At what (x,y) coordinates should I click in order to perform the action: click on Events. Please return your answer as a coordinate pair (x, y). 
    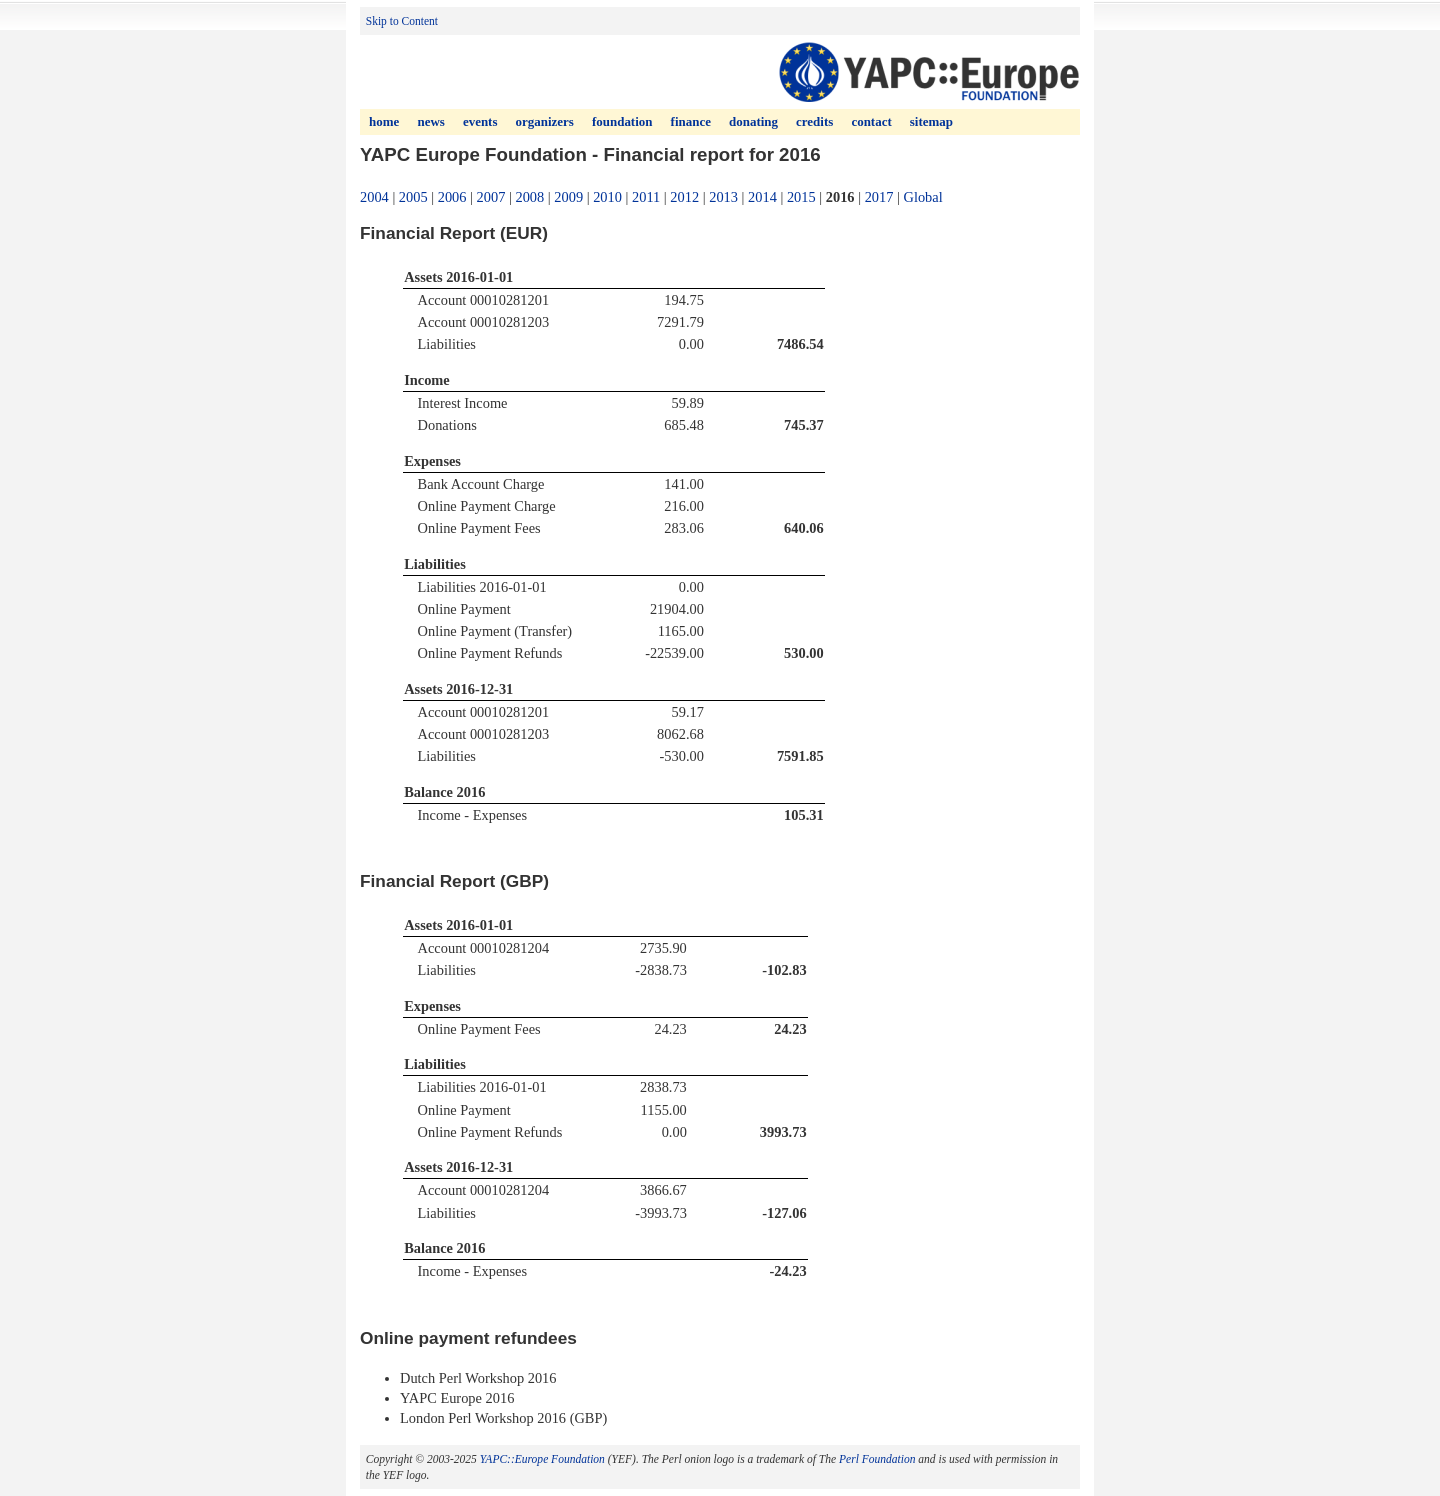
    Looking at the image, I should click on (480, 121).